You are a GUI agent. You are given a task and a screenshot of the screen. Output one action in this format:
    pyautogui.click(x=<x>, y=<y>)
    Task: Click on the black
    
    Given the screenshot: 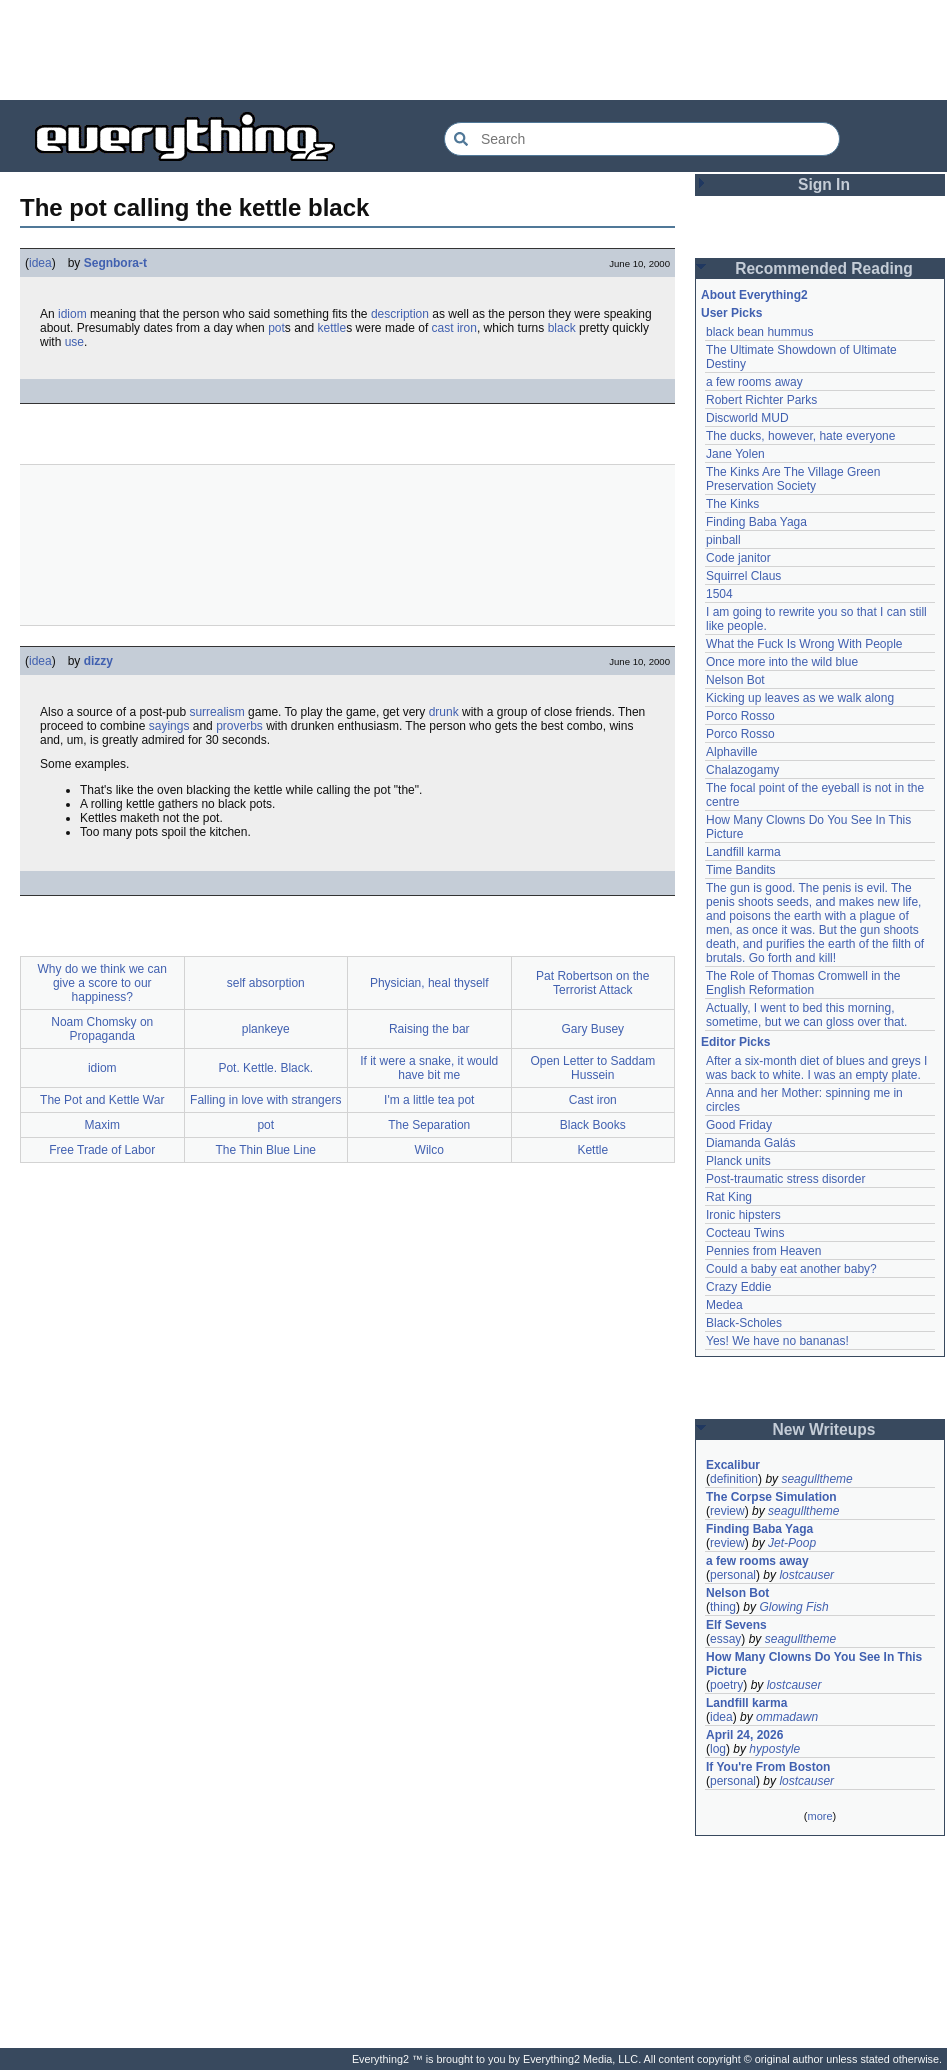 What is the action you would take?
    pyautogui.click(x=562, y=328)
    